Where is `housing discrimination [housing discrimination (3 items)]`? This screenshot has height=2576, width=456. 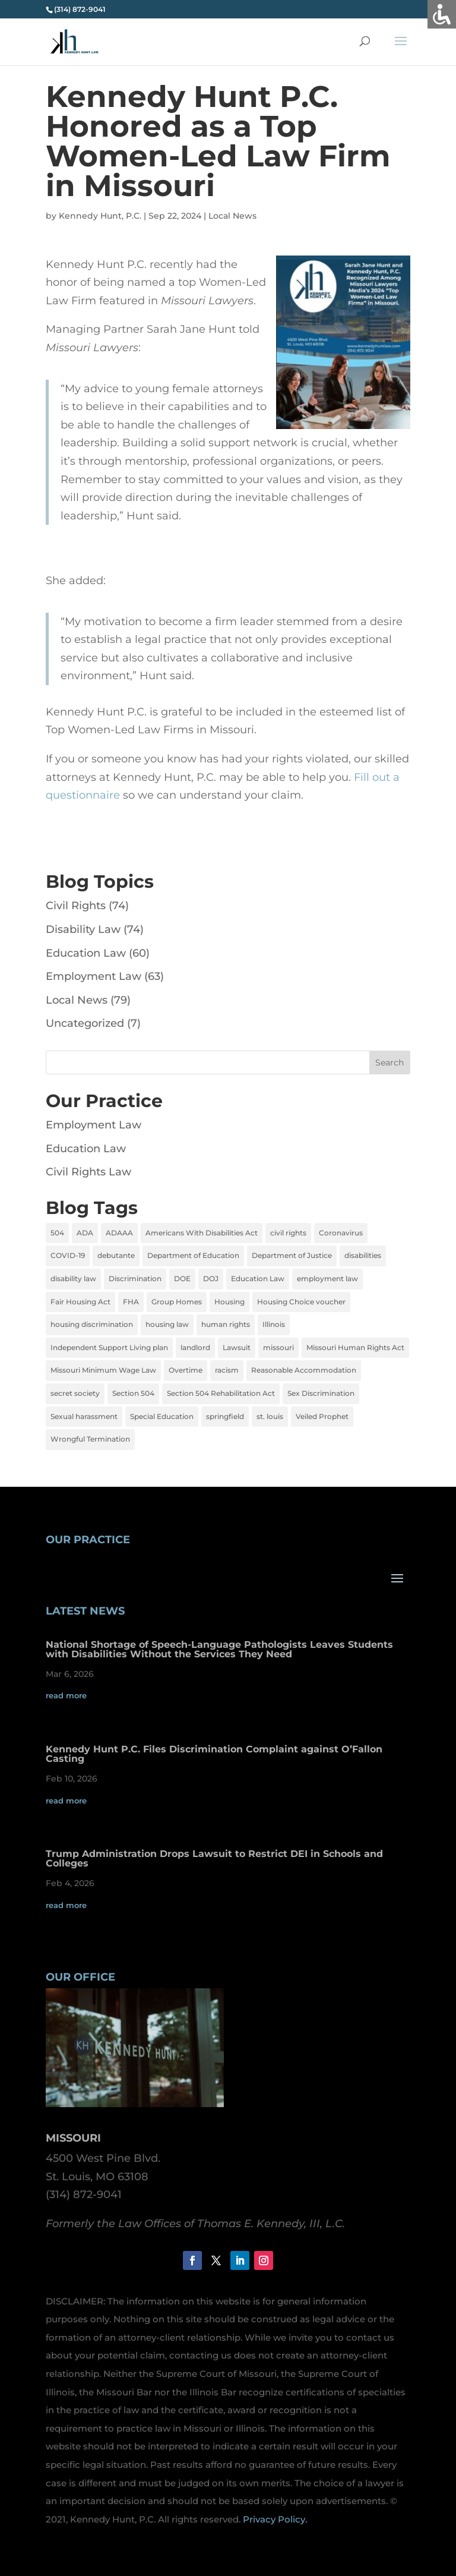
housing discrimination [housing discrimination (3 items)] is located at coordinates (91, 1324).